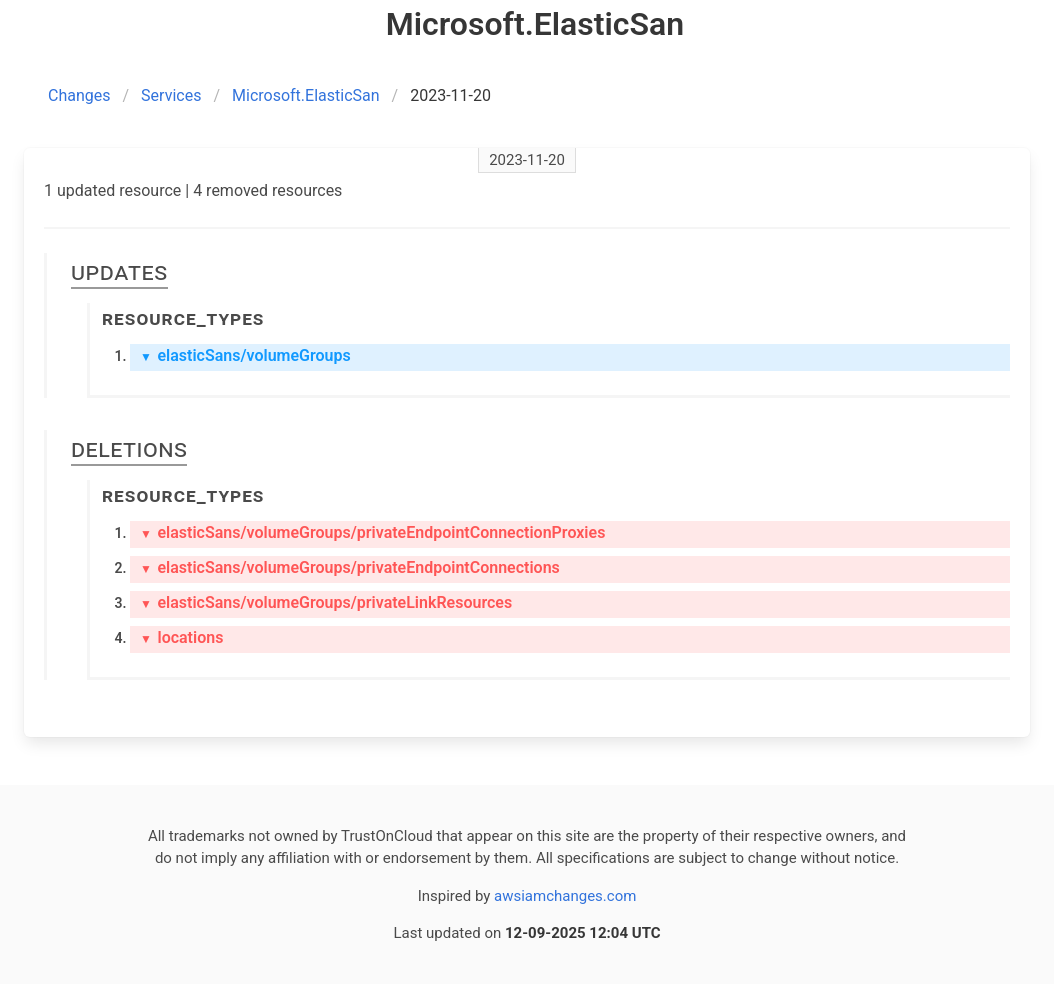  I want to click on awsiamchanges.com, so click(565, 896).